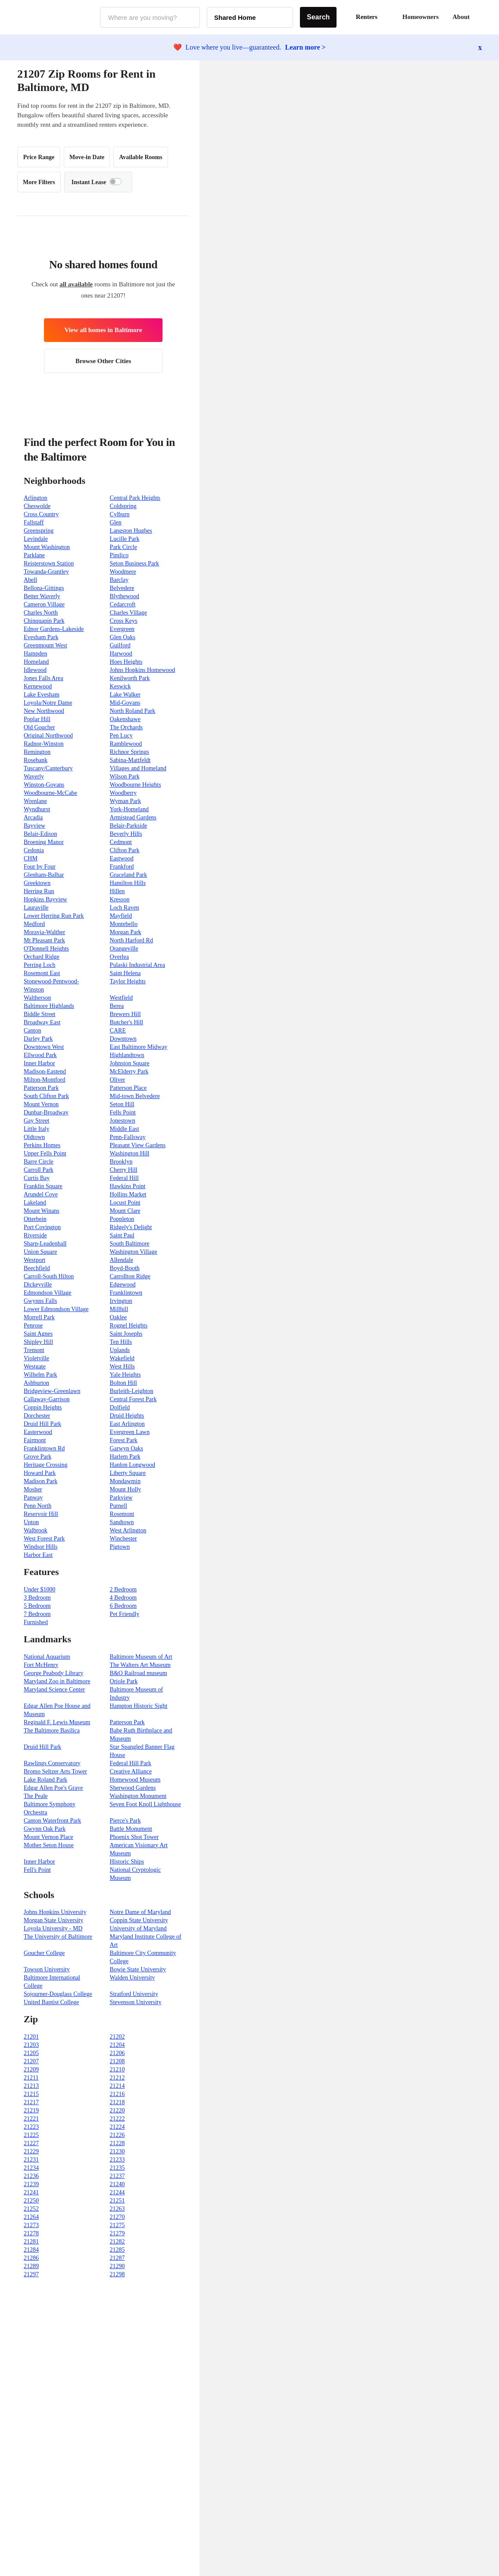  I want to click on Ashburton, so click(36, 1383).